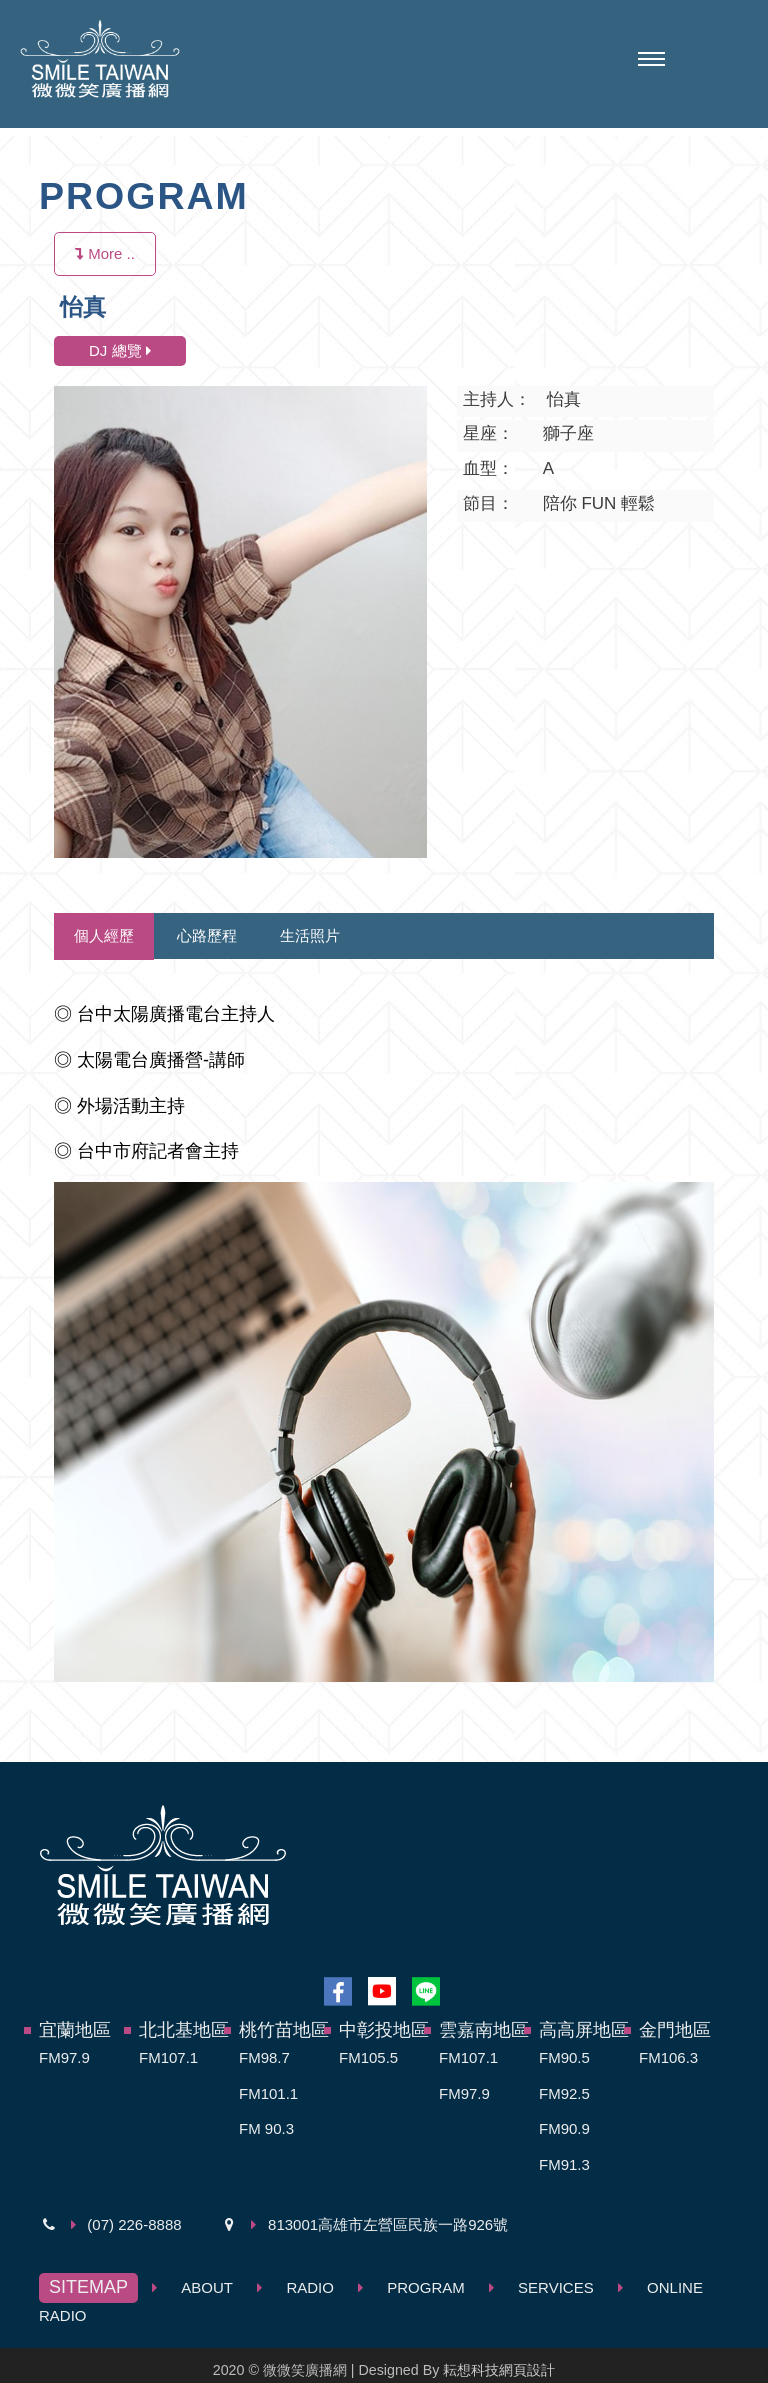 This screenshot has height=2383, width=768. Describe the element at coordinates (368, 2057) in the screenshot. I see `FM105.5` at that location.